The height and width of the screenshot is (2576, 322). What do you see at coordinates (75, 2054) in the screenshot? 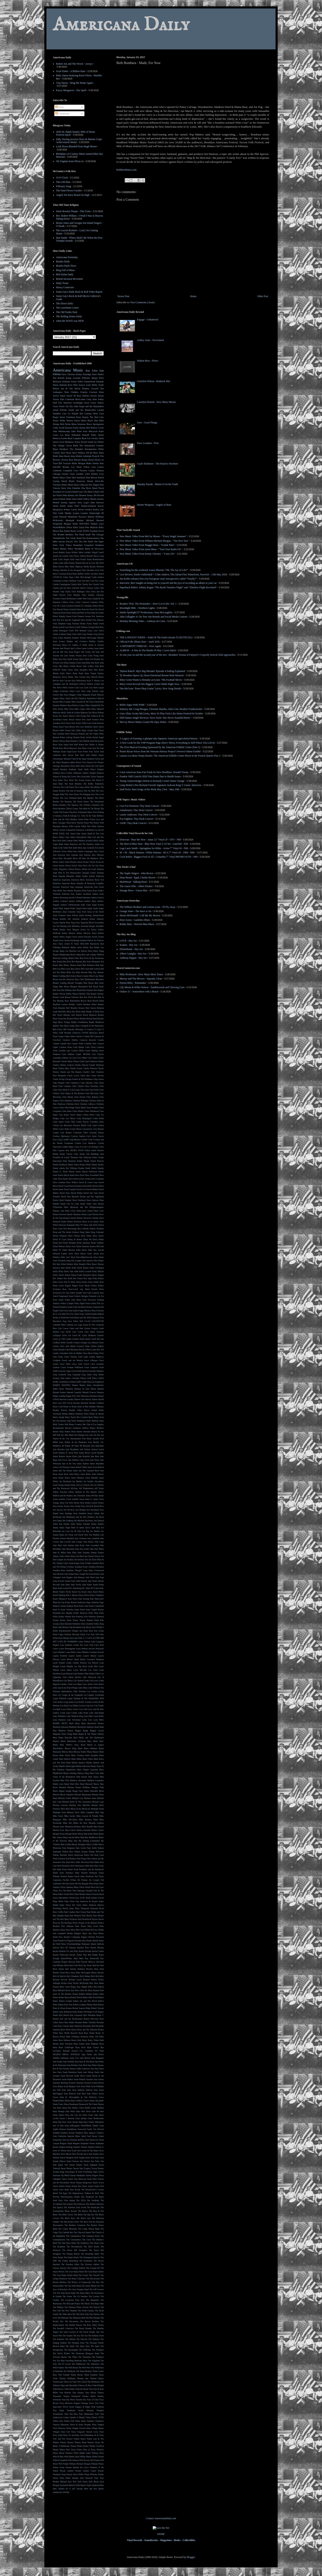
I see `SONTALK` at bounding box center [75, 2054].